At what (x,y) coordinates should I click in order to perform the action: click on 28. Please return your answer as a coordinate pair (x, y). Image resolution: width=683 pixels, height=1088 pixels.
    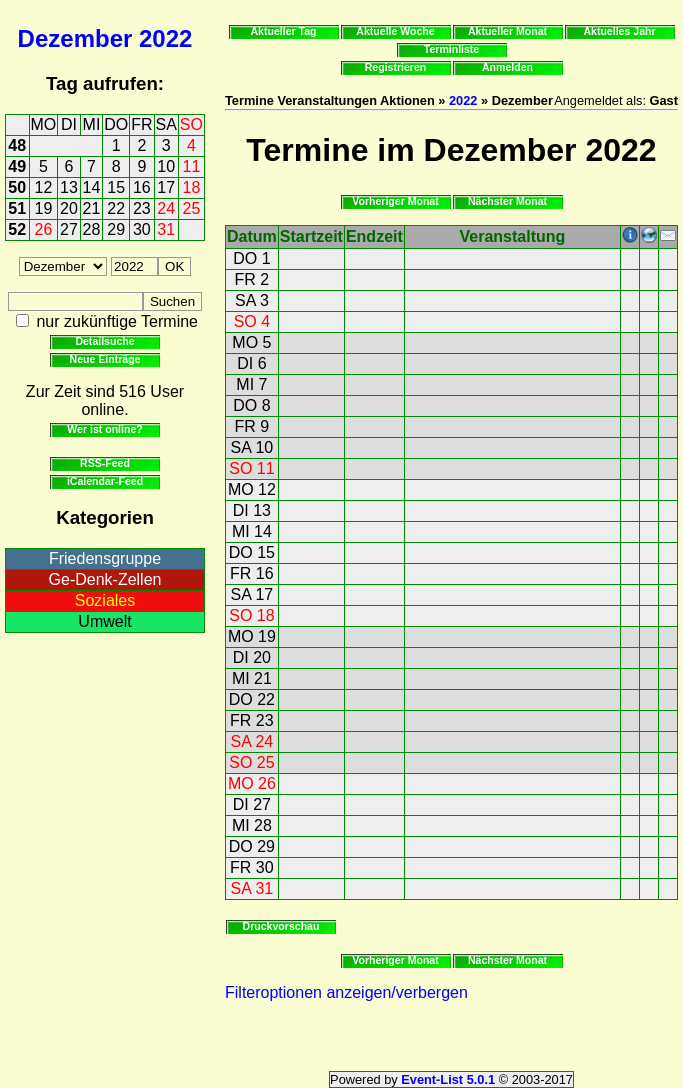
    Looking at the image, I should click on (92, 229).